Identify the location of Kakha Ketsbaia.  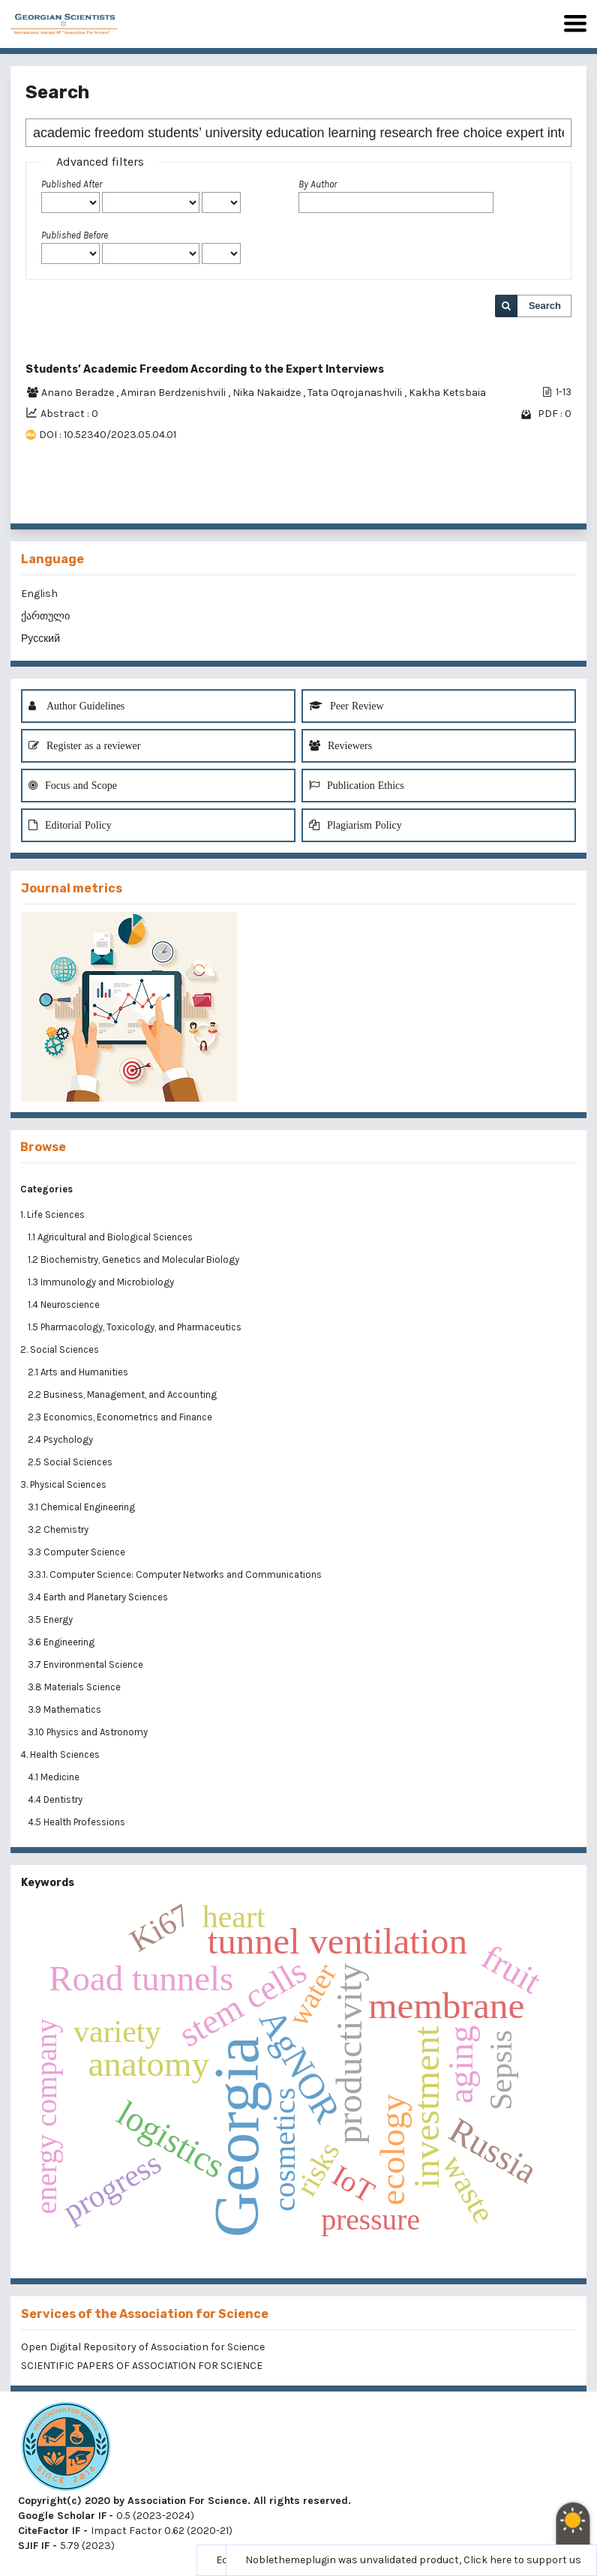
(447, 392).